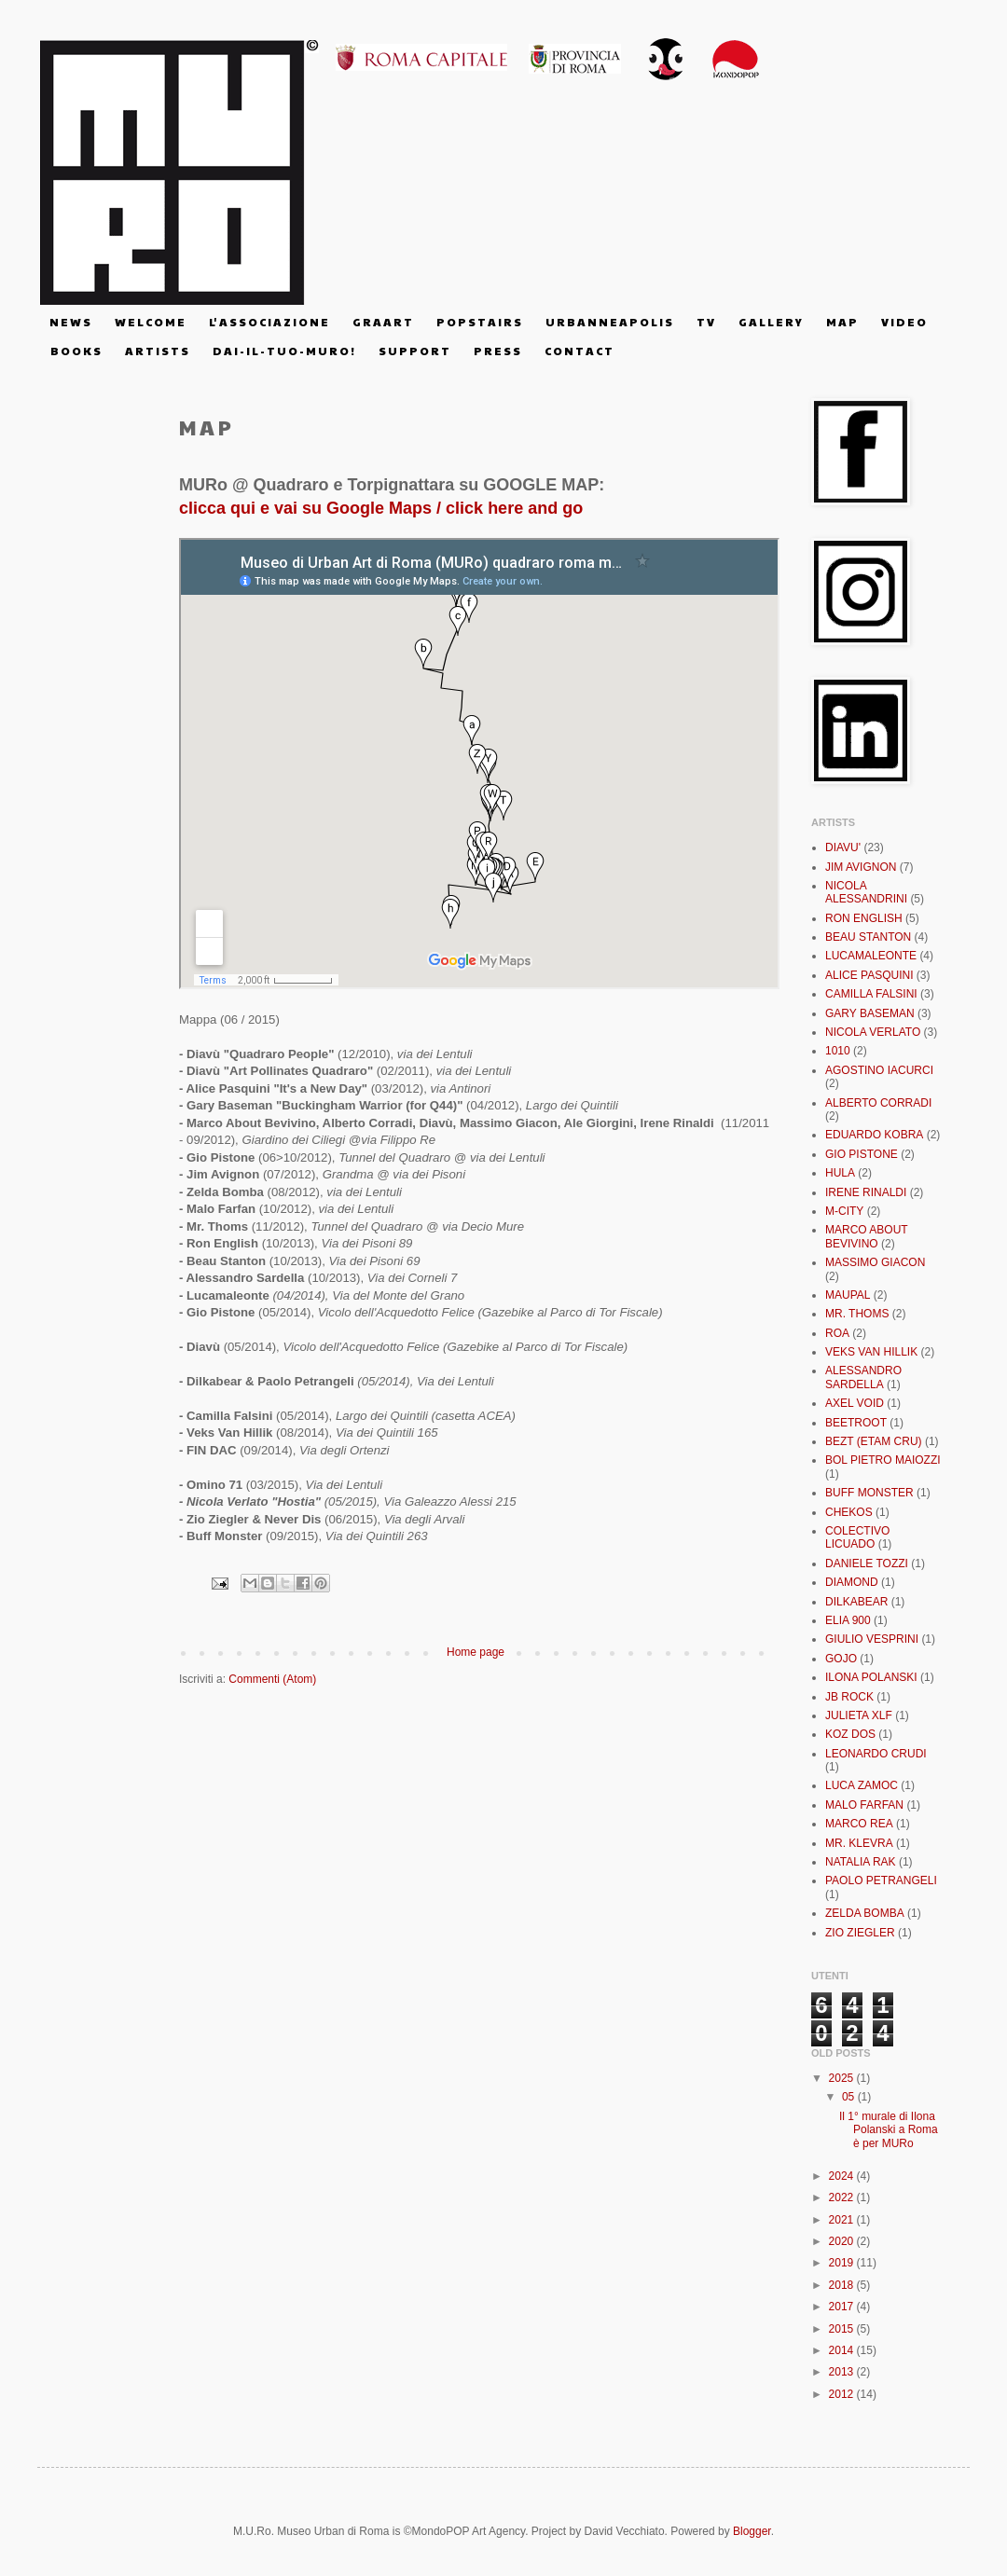  What do you see at coordinates (843, 2176) in the screenshot?
I see `2024` at bounding box center [843, 2176].